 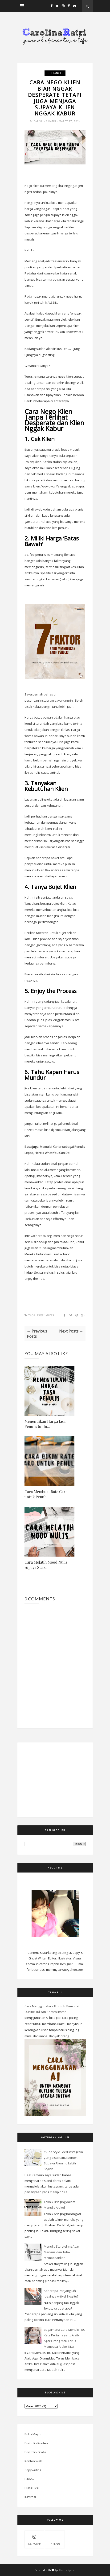 What do you see at coordinates (67, 2570) in the screenshot?
I see `ThemeXpose` at bounding box center [67, 2570].